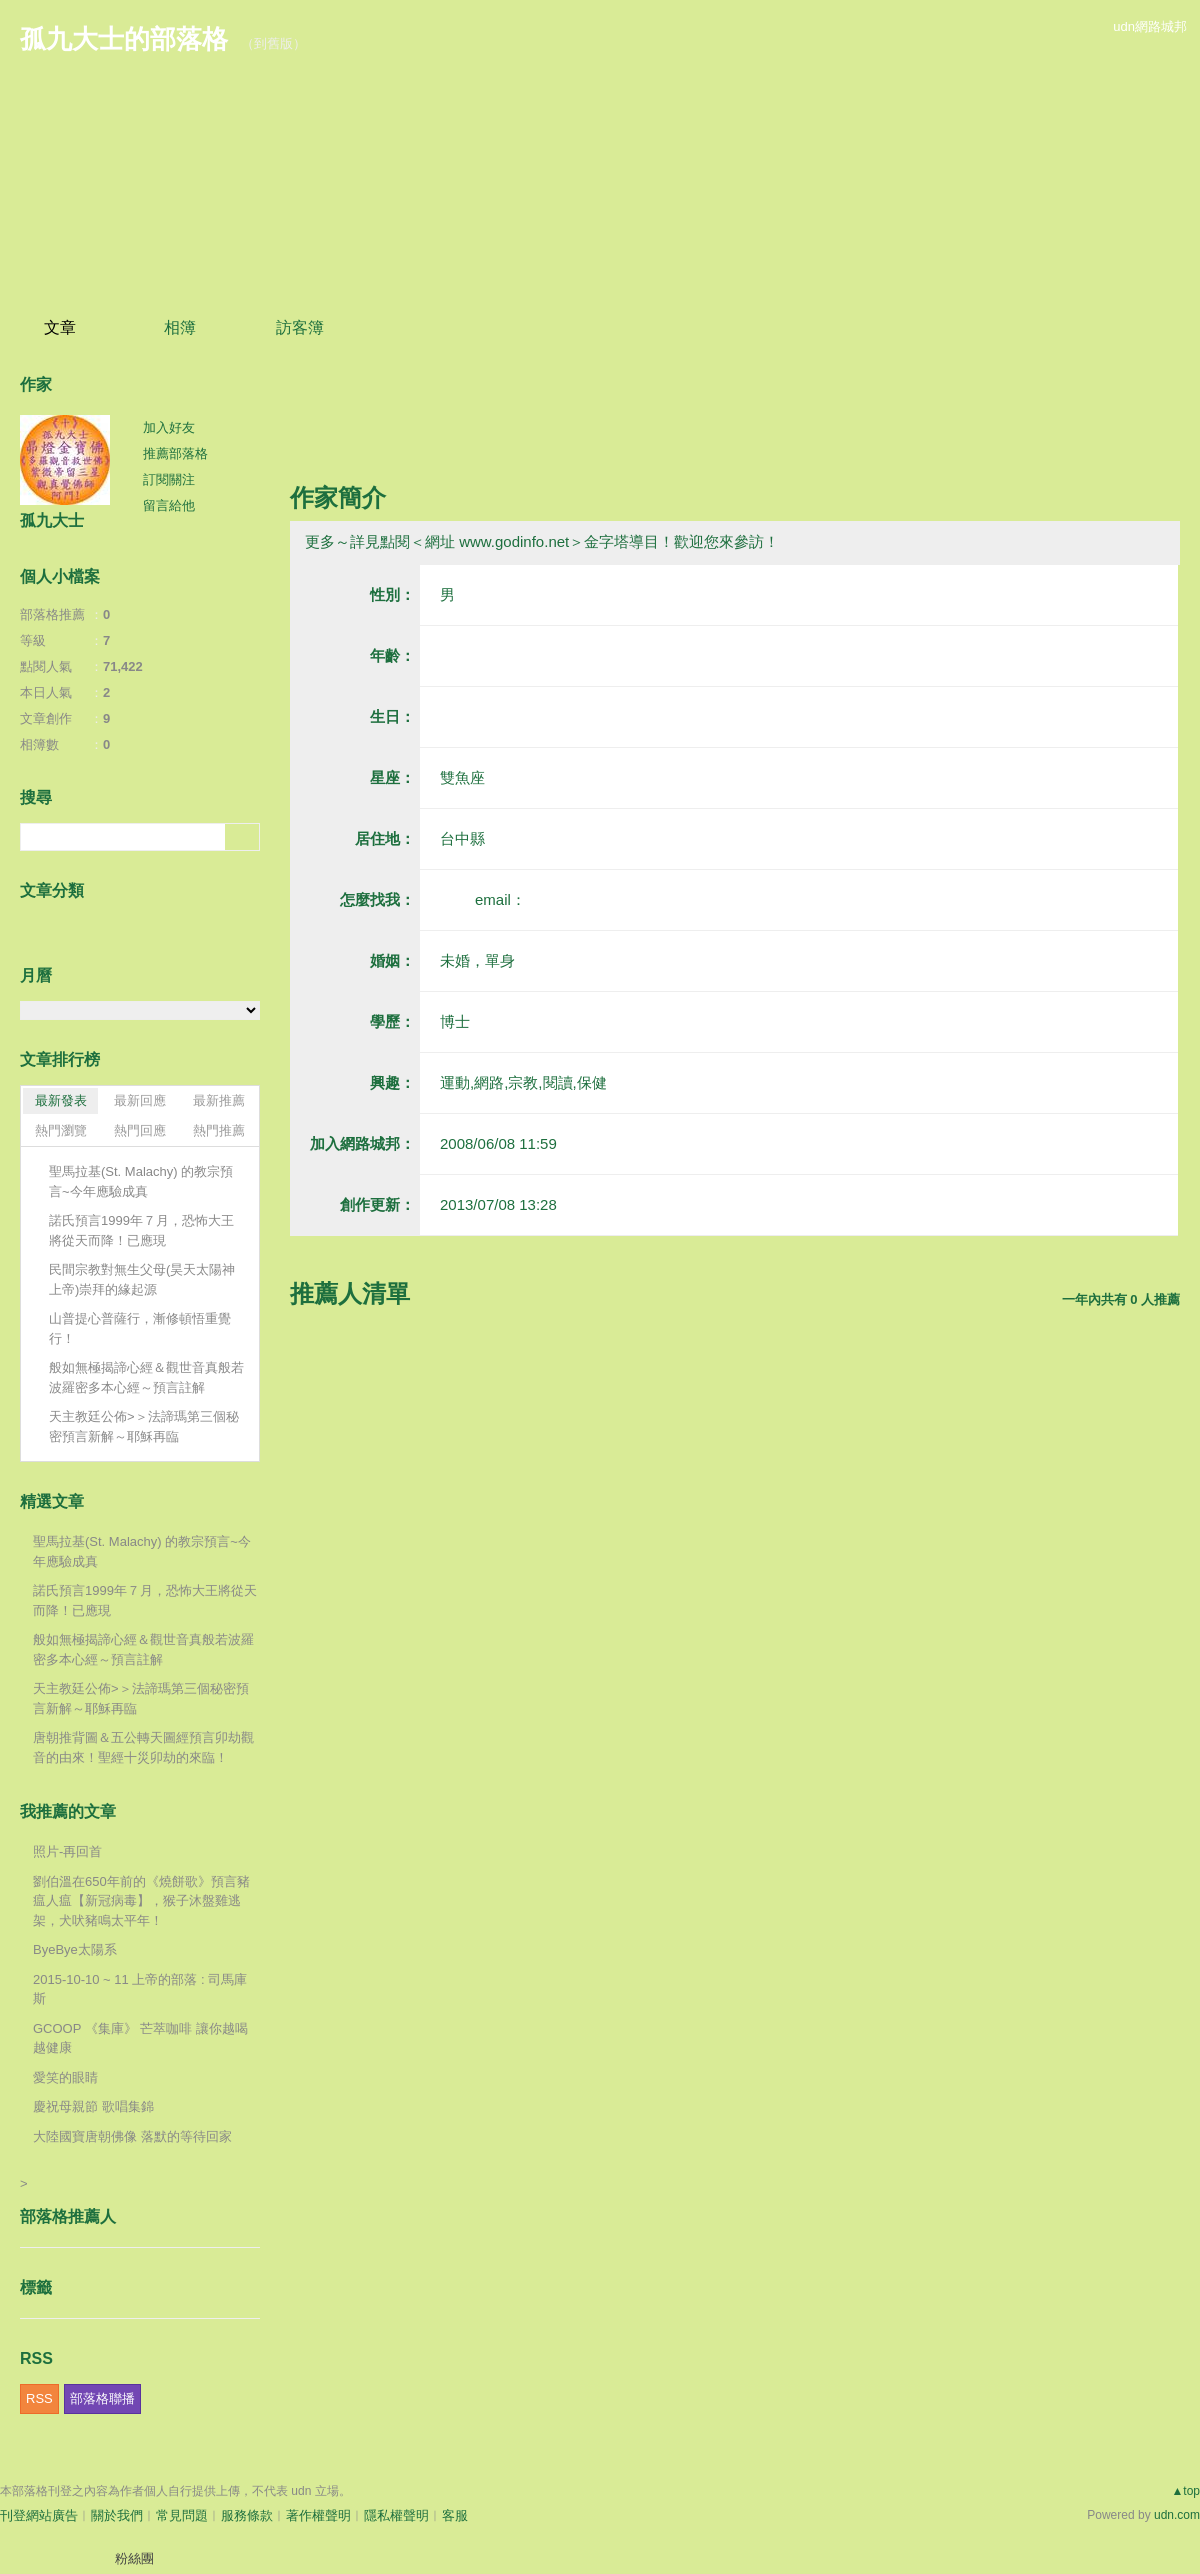 This screenshot has width=1200, height=2574. What do you see at coordinates (140, 1328) in the screenshot?
I see `山普提心普薩行，漸修頓悟重覺行！` at bounding box center [140, 1328].